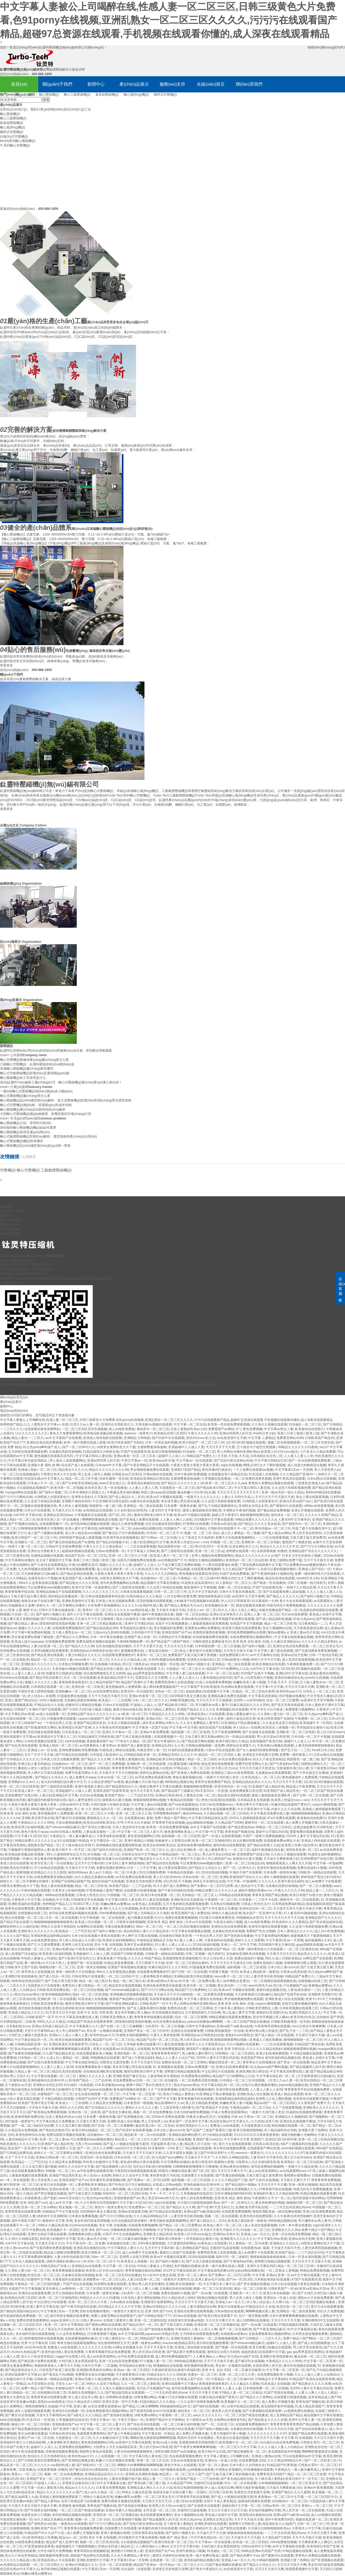  What do you see at coordinates (151, 2216) in the screenshot?
I see `久久久精品999精品日本` at bounding box center [151, 2216].